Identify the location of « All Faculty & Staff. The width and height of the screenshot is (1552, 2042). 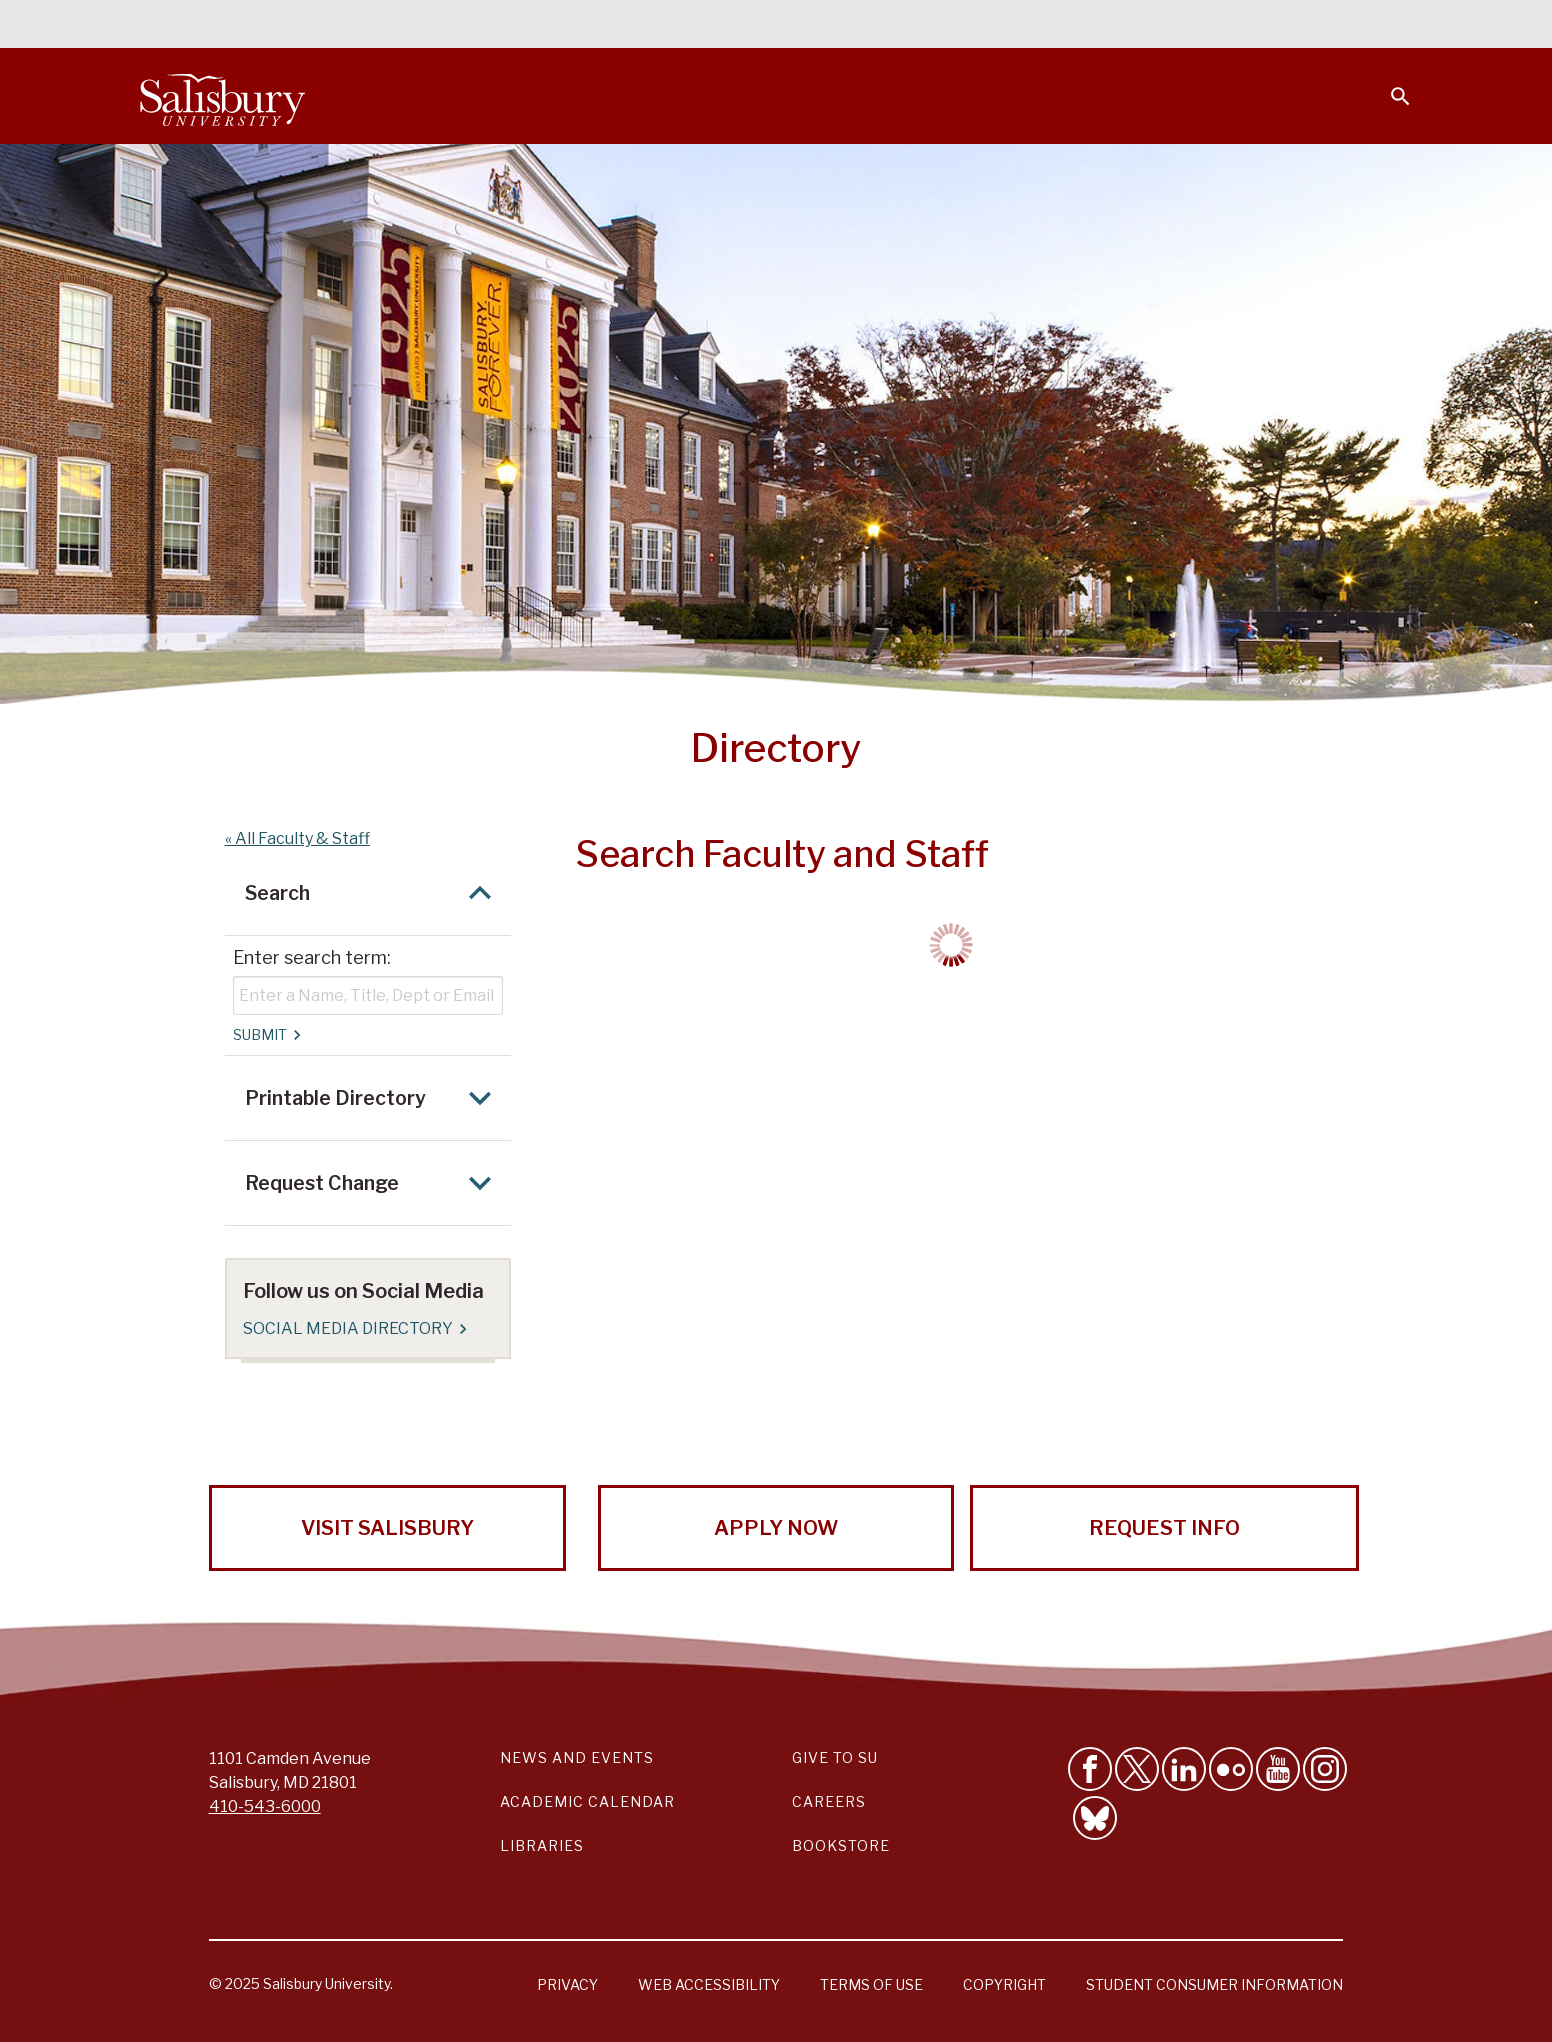
(297, 838).